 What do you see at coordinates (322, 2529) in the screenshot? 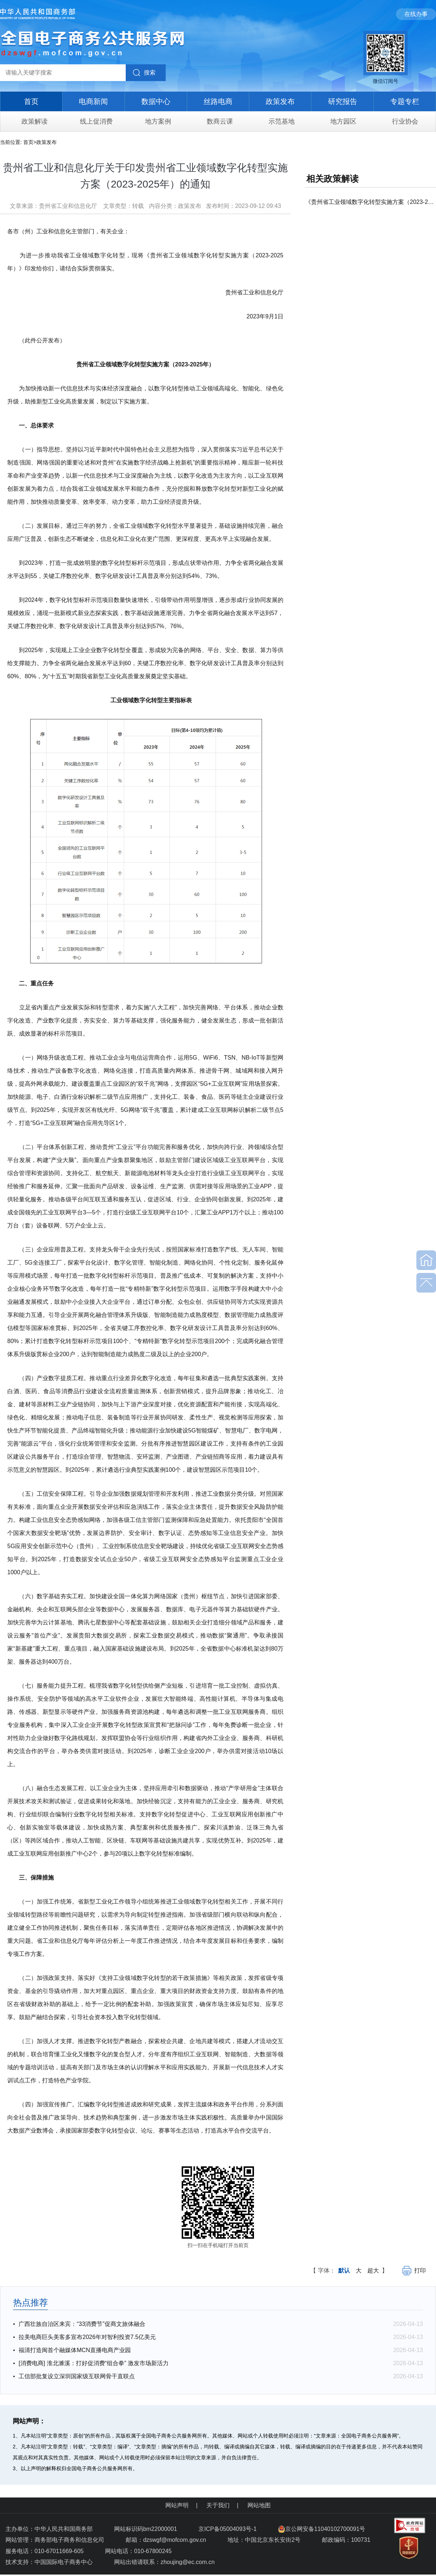
I see `京公网安备11040102700091号` at bounding box center [322, 2529].